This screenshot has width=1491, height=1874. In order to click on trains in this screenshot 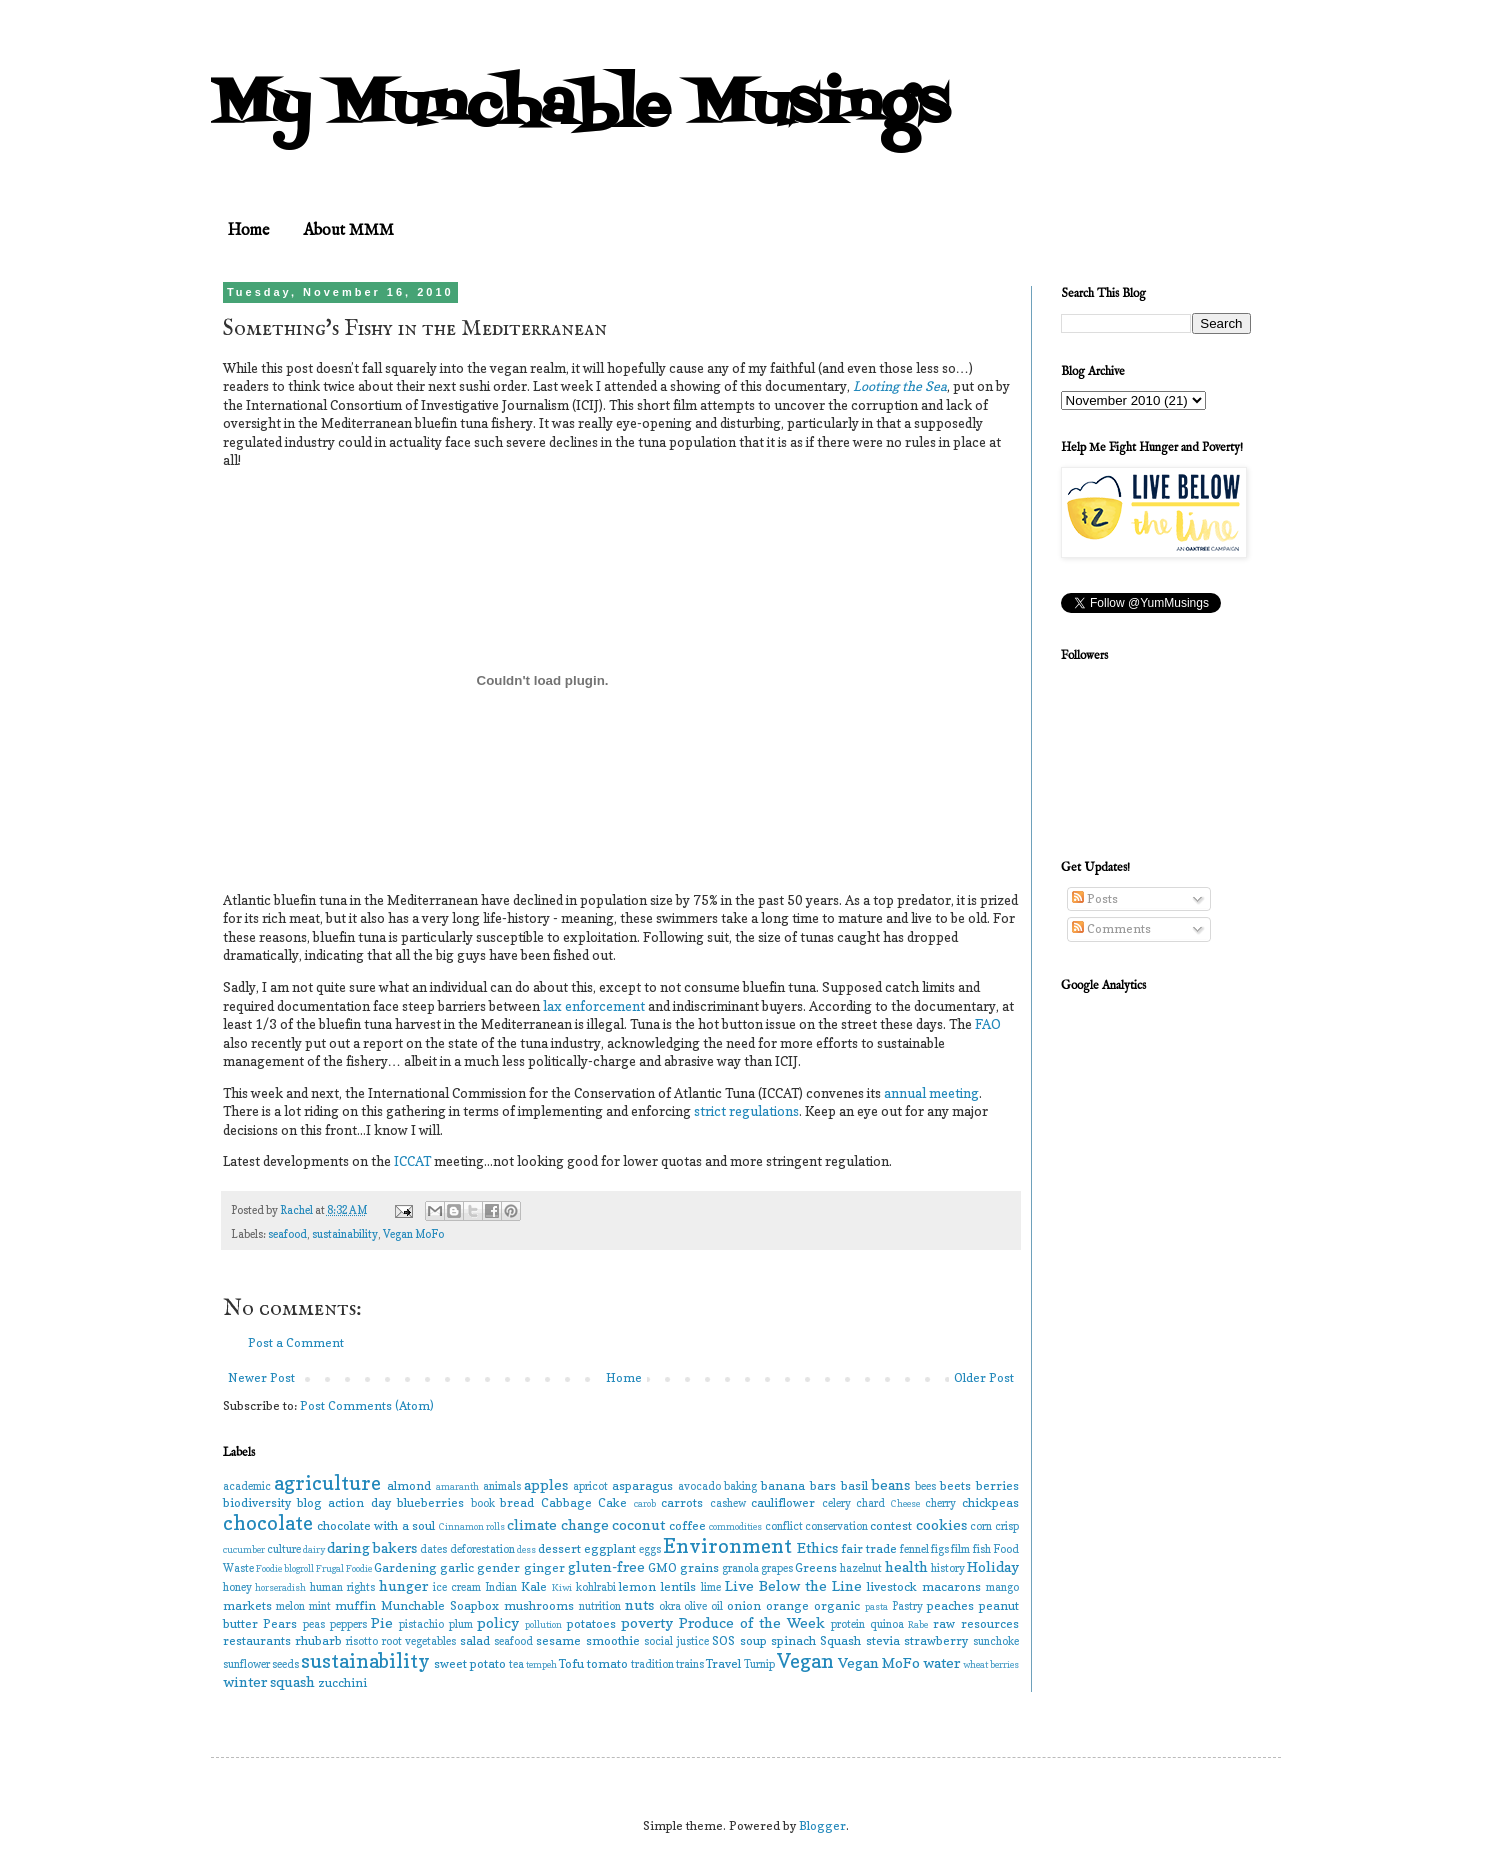, I will do `click(690, 1664)`.